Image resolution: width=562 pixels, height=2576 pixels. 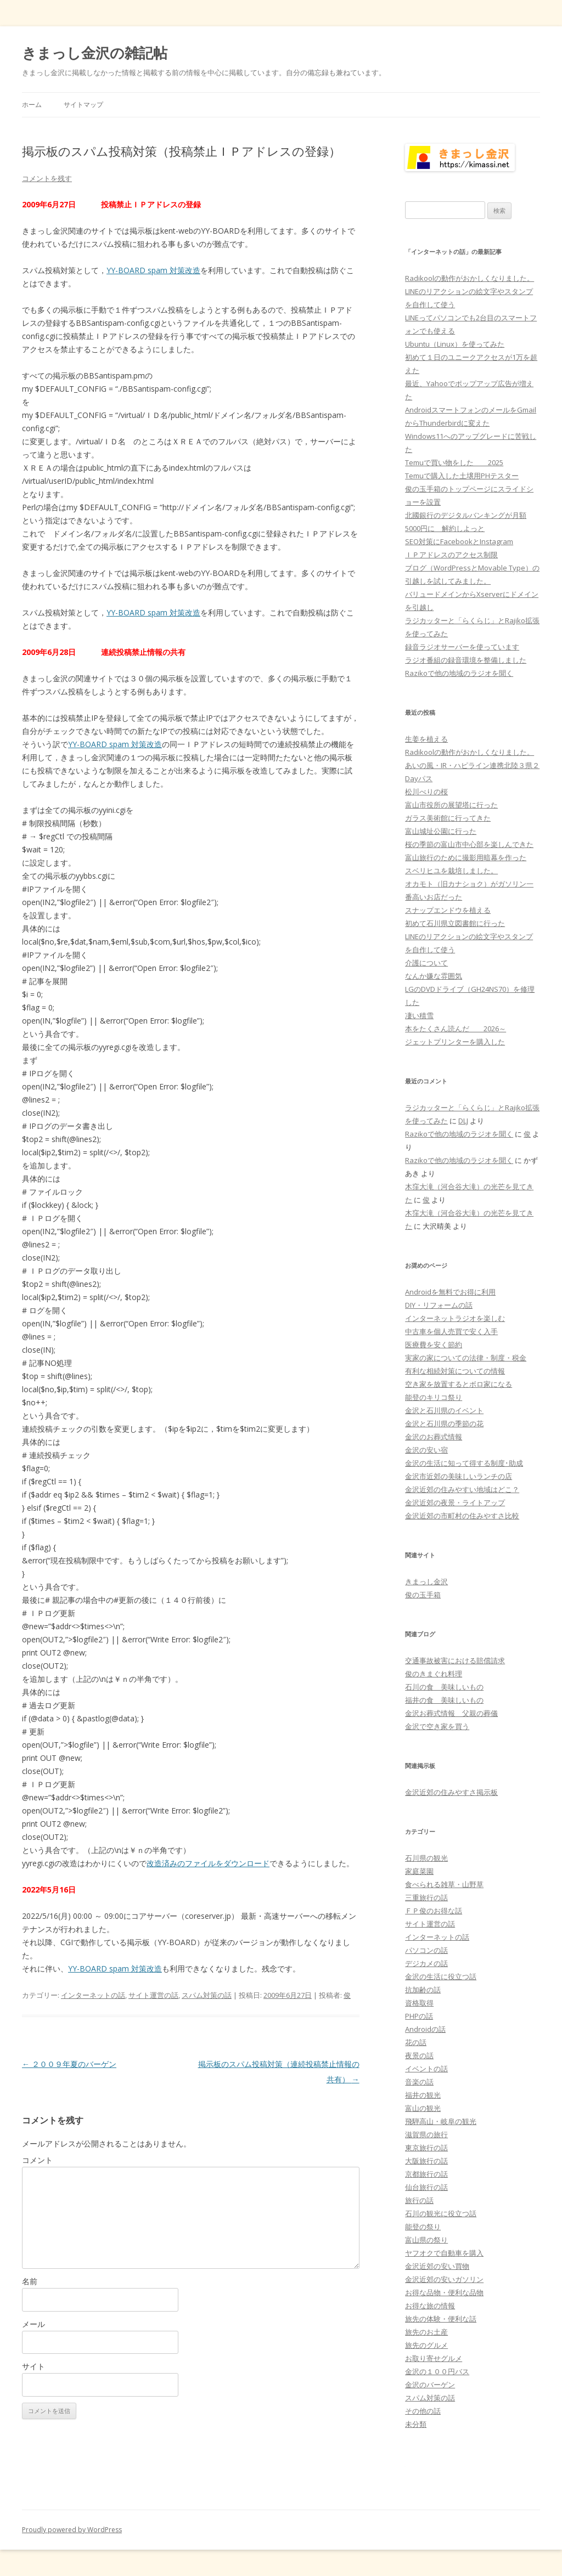 I want to click on きまっし金沢の雑記帖, so click(x=94, y=53).